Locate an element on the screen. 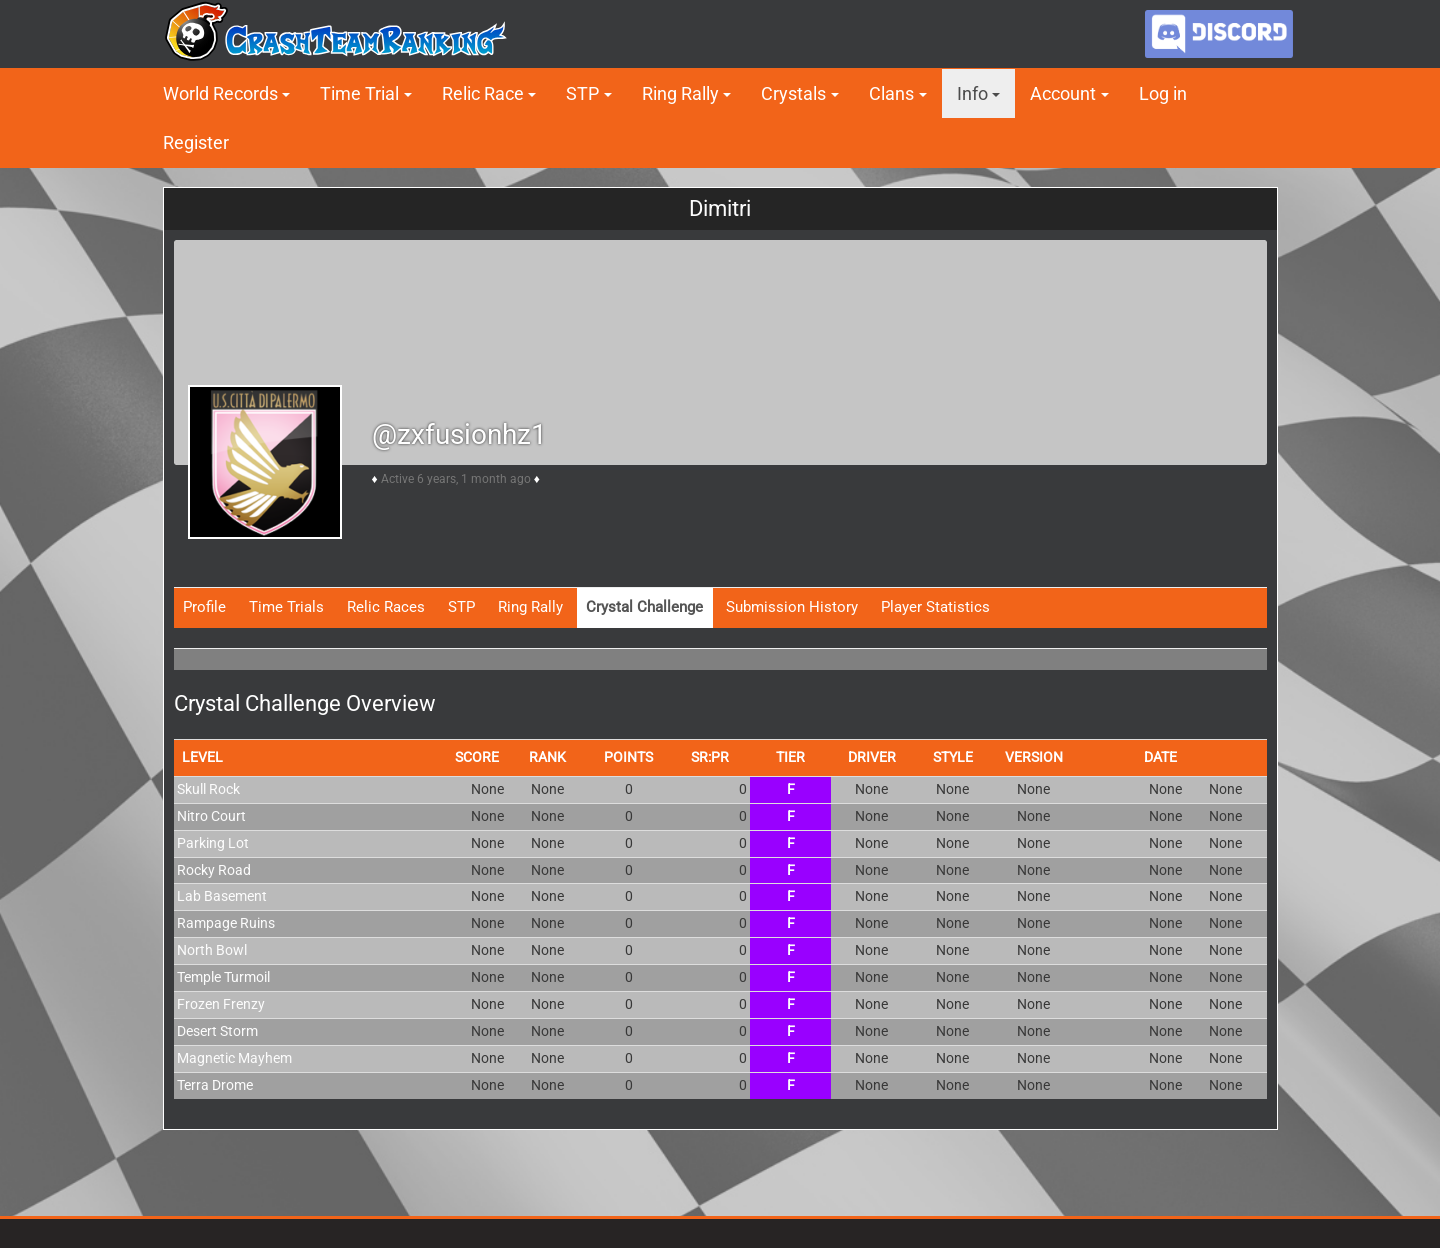 The height and width of the screenshot is (1248, 1440). Time Trials is located at coordinates (286, 607).